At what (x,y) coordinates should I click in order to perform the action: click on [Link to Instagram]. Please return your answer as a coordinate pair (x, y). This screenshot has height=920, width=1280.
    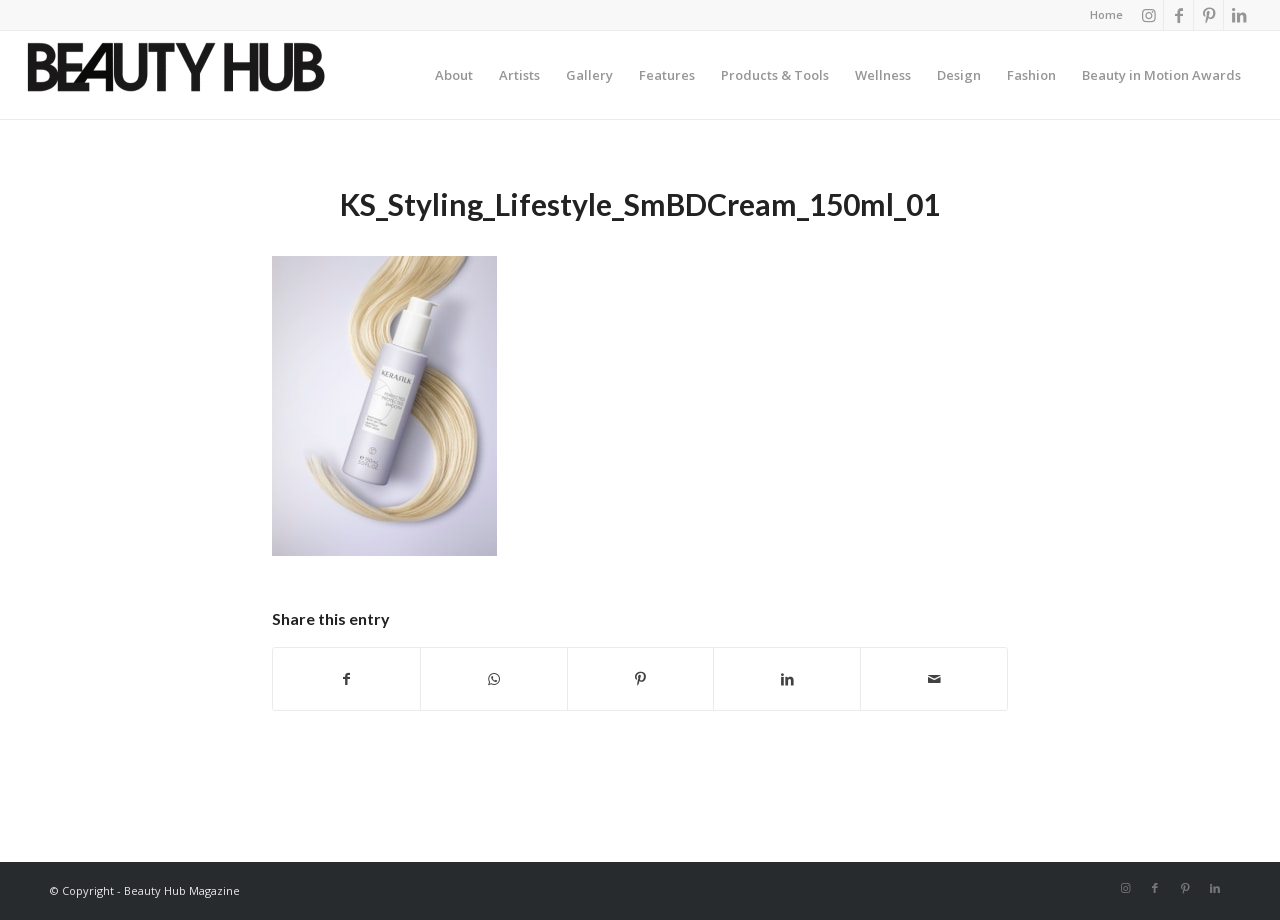
    Looking at the image, I should click on (1148, 15).